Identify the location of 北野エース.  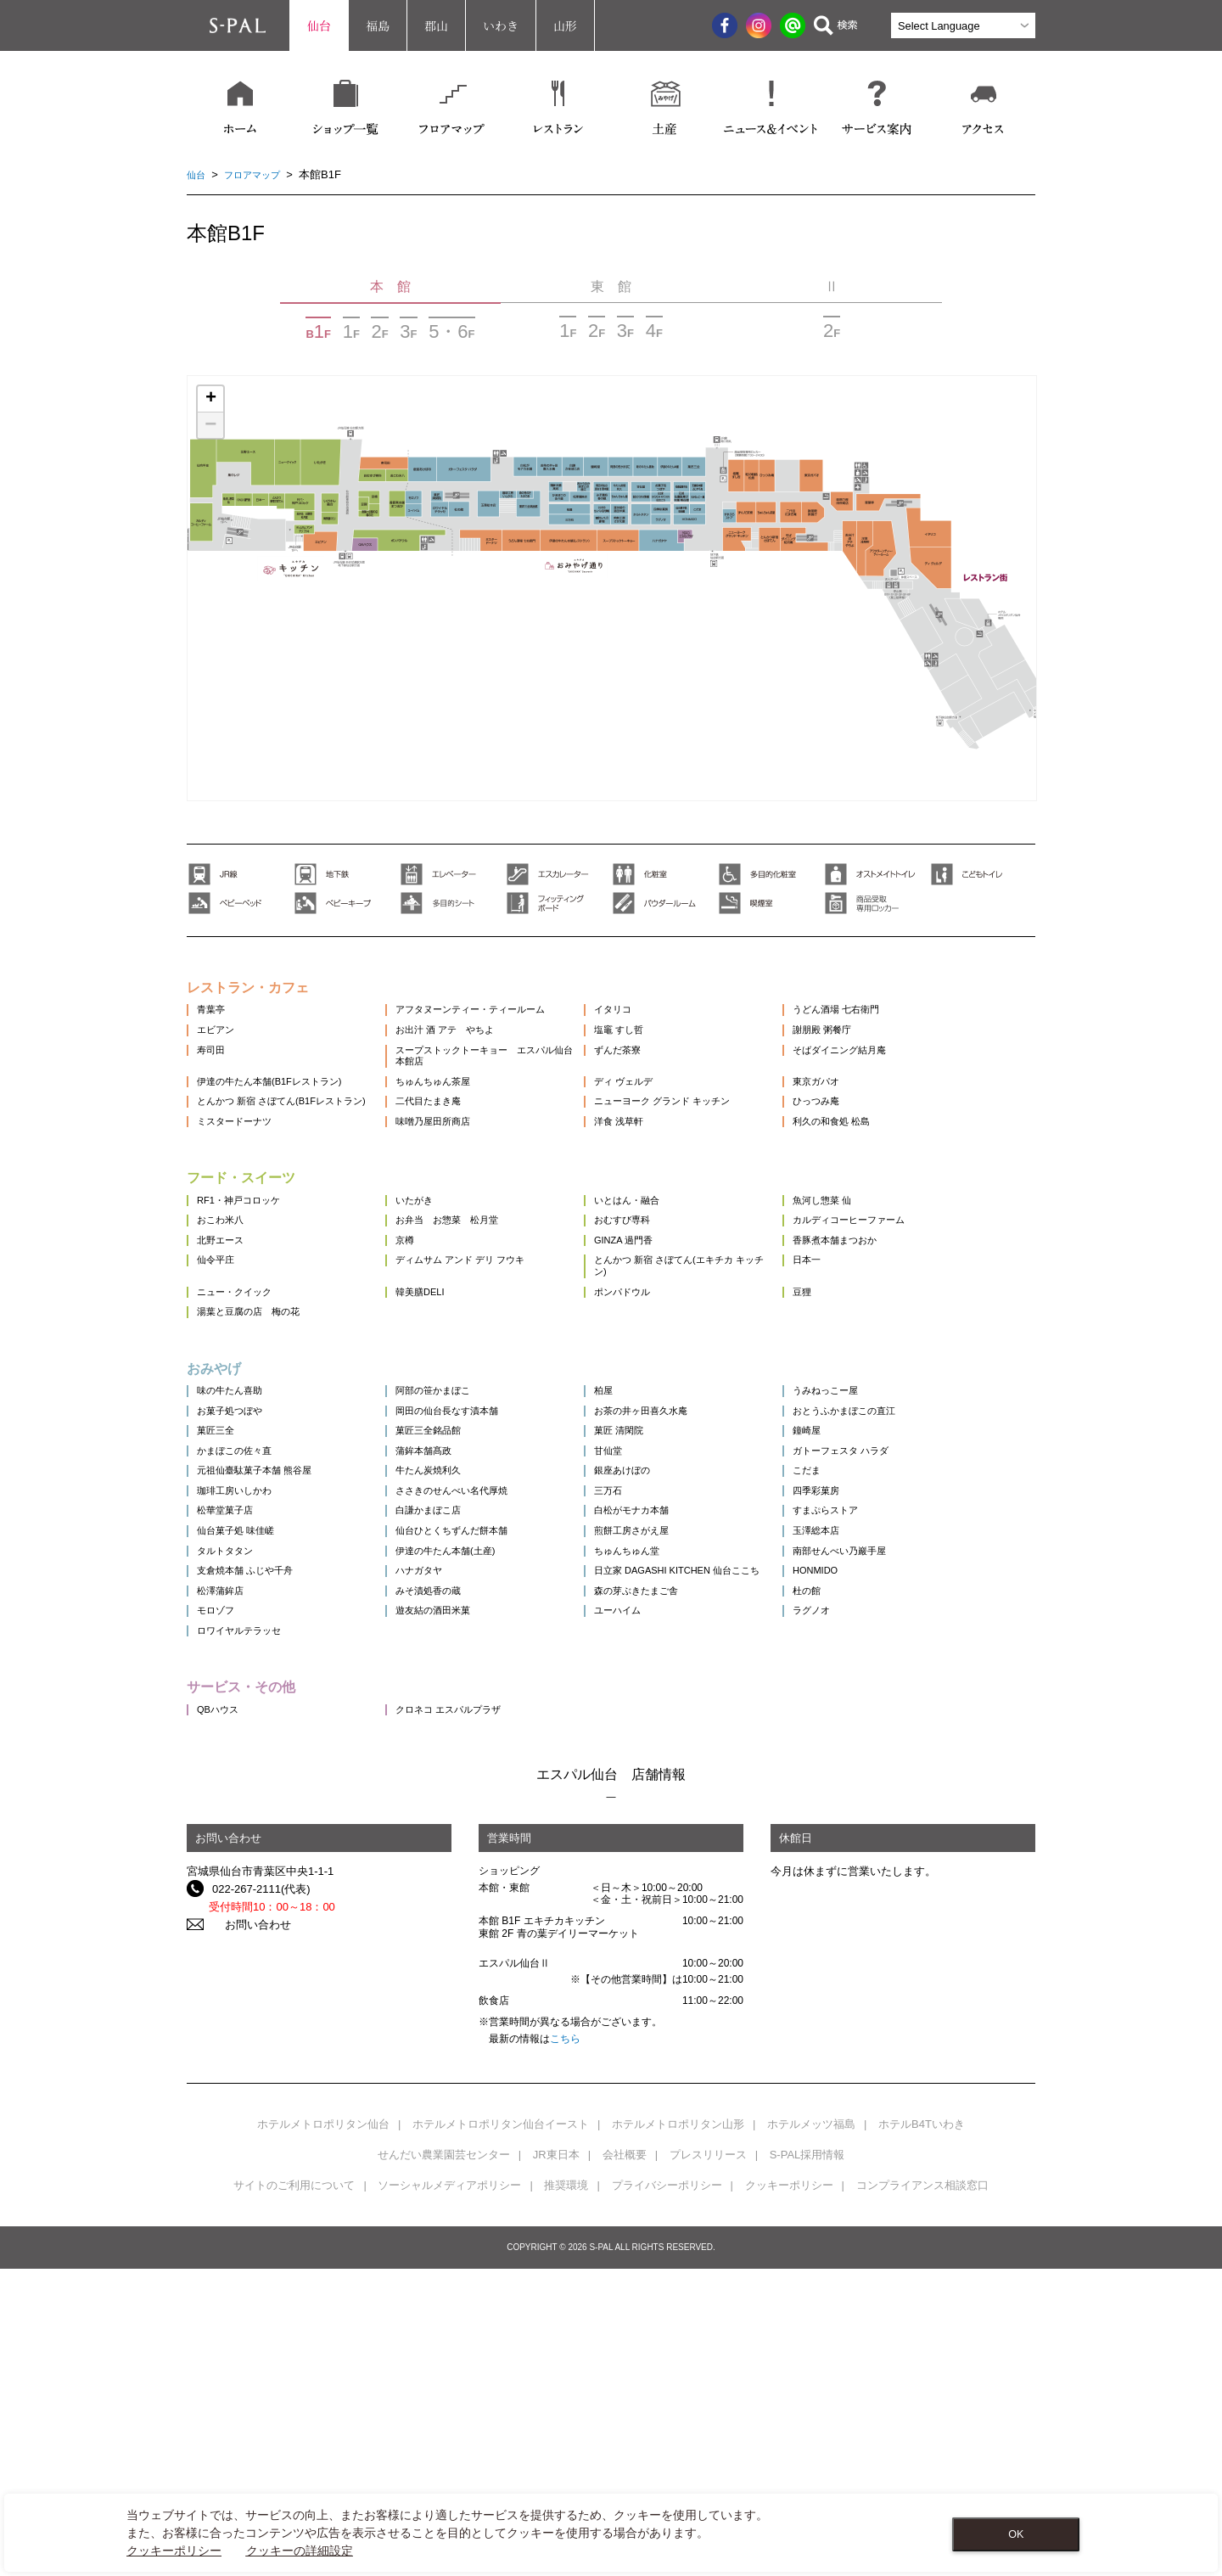
(224, 1350).